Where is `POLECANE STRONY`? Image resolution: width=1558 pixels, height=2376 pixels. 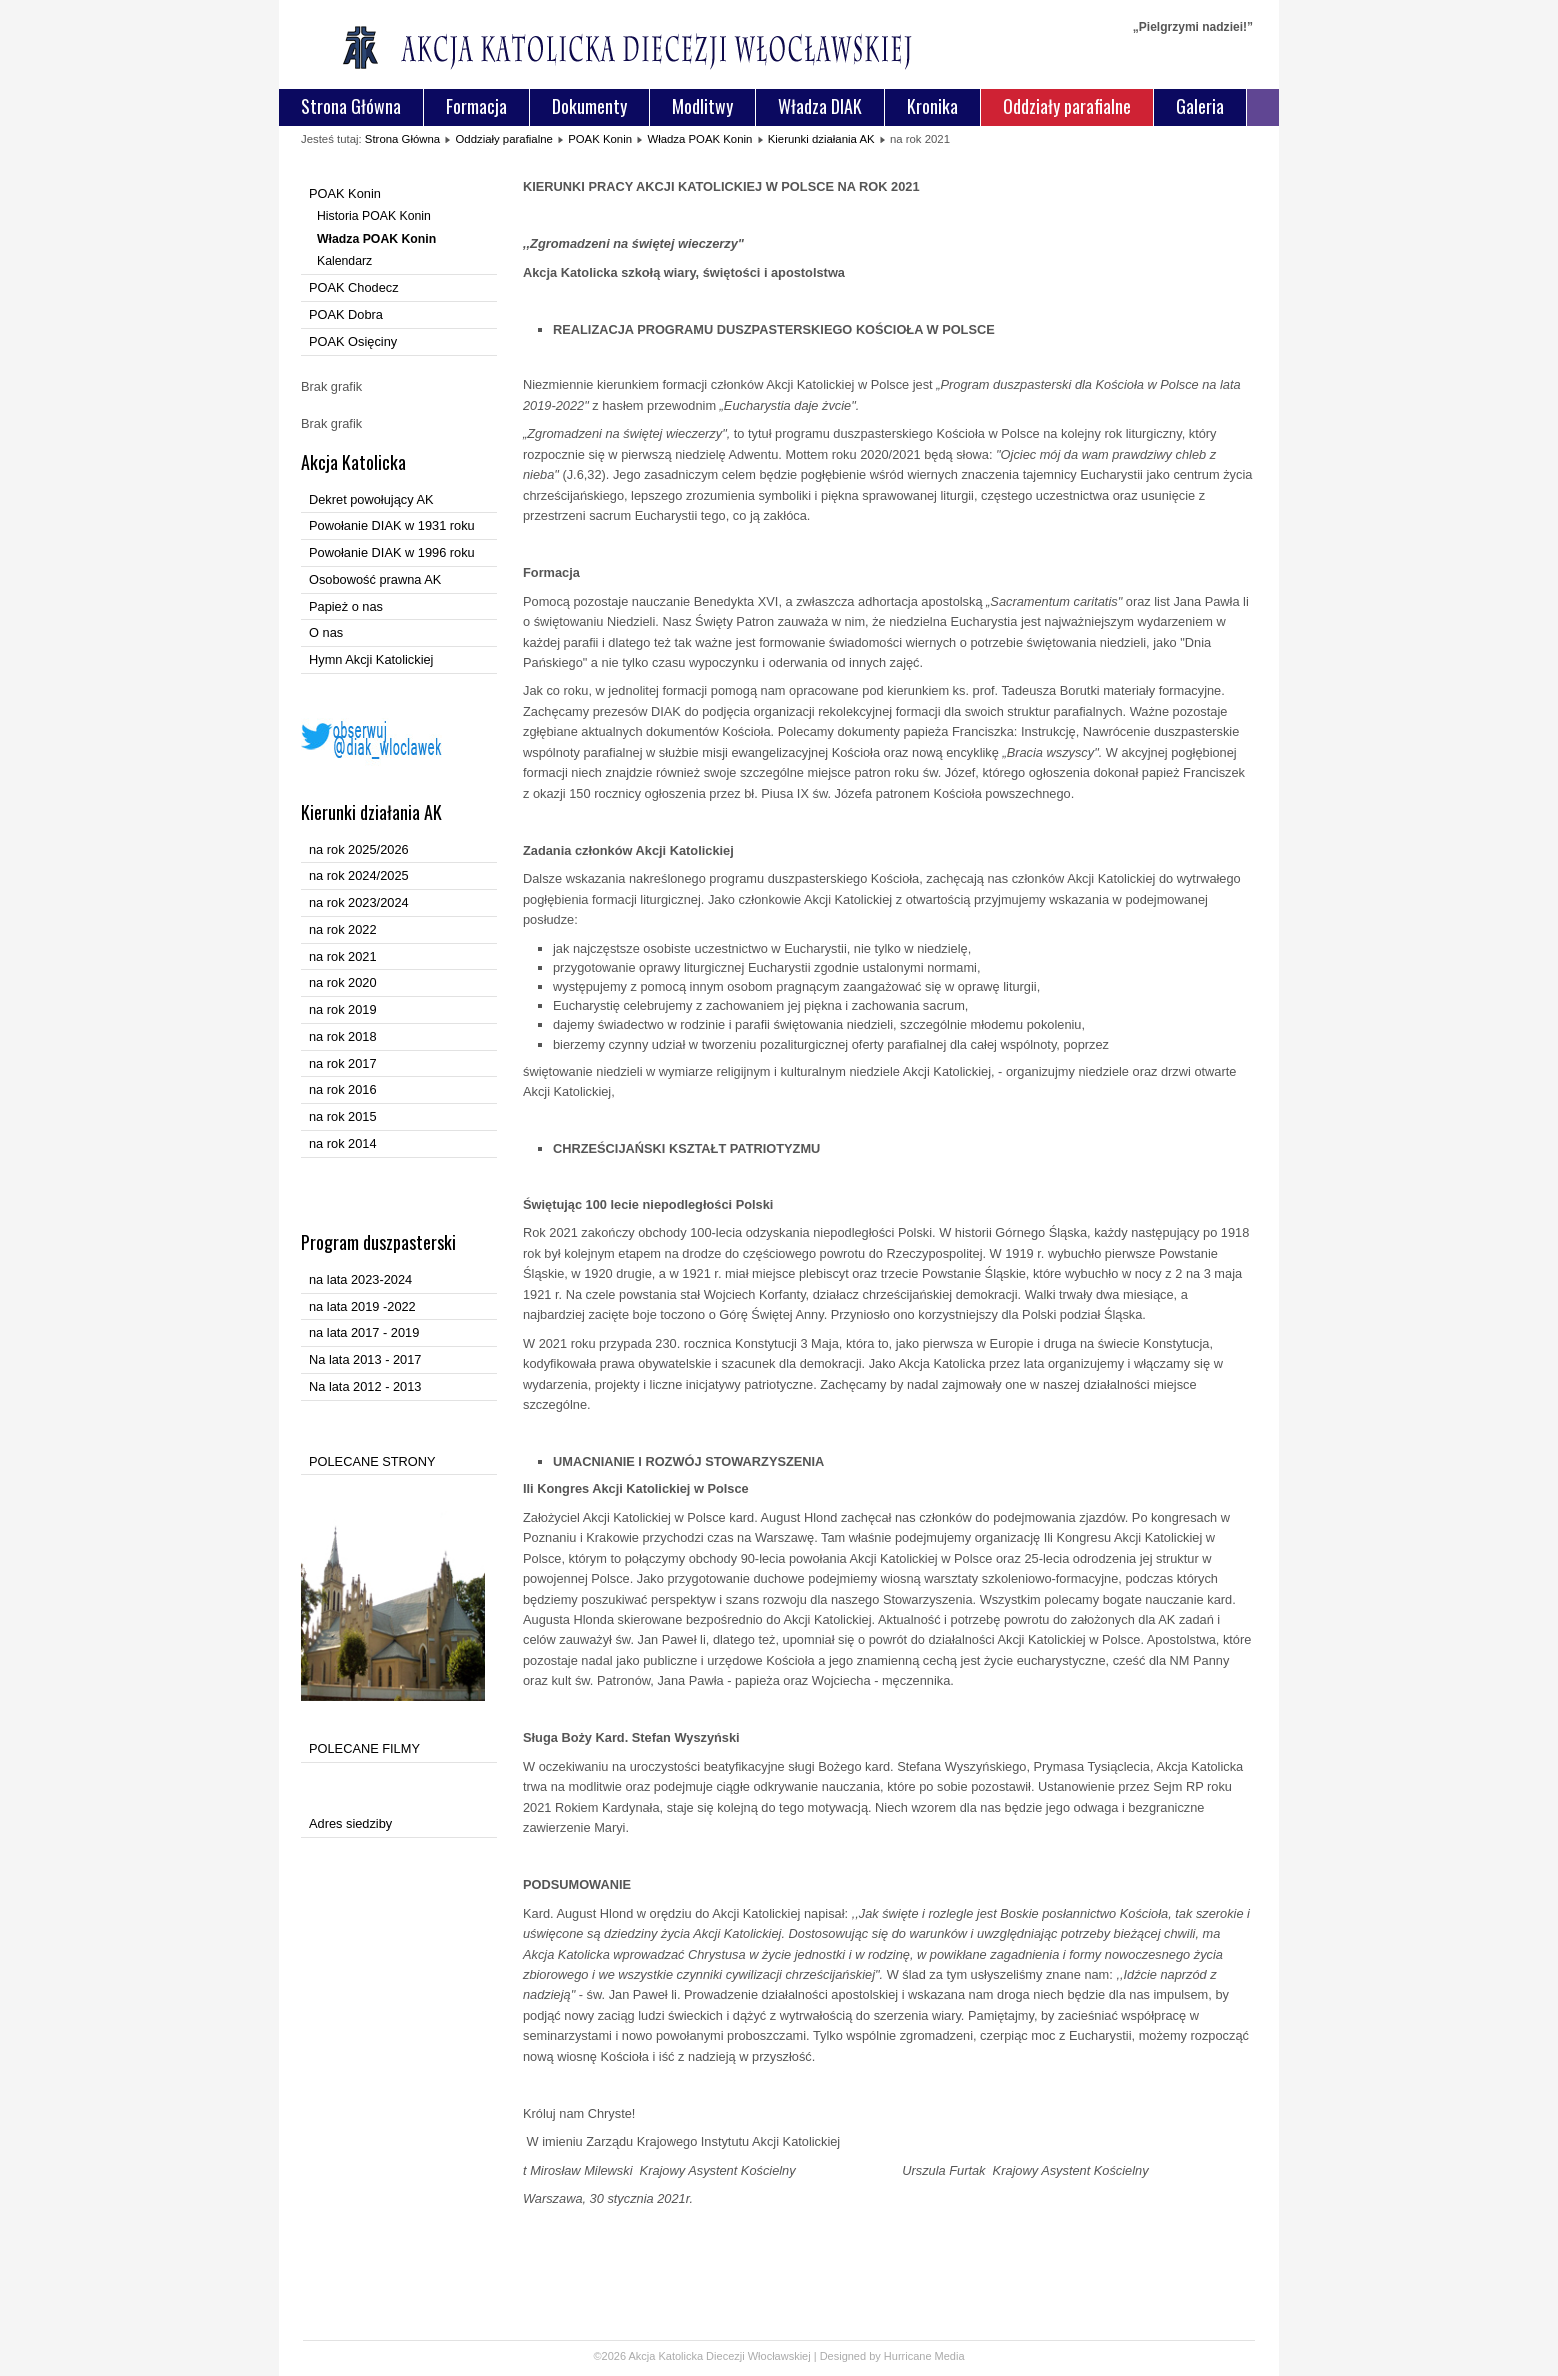
POLECANE STRONY is located at coordinates (372, 1461).